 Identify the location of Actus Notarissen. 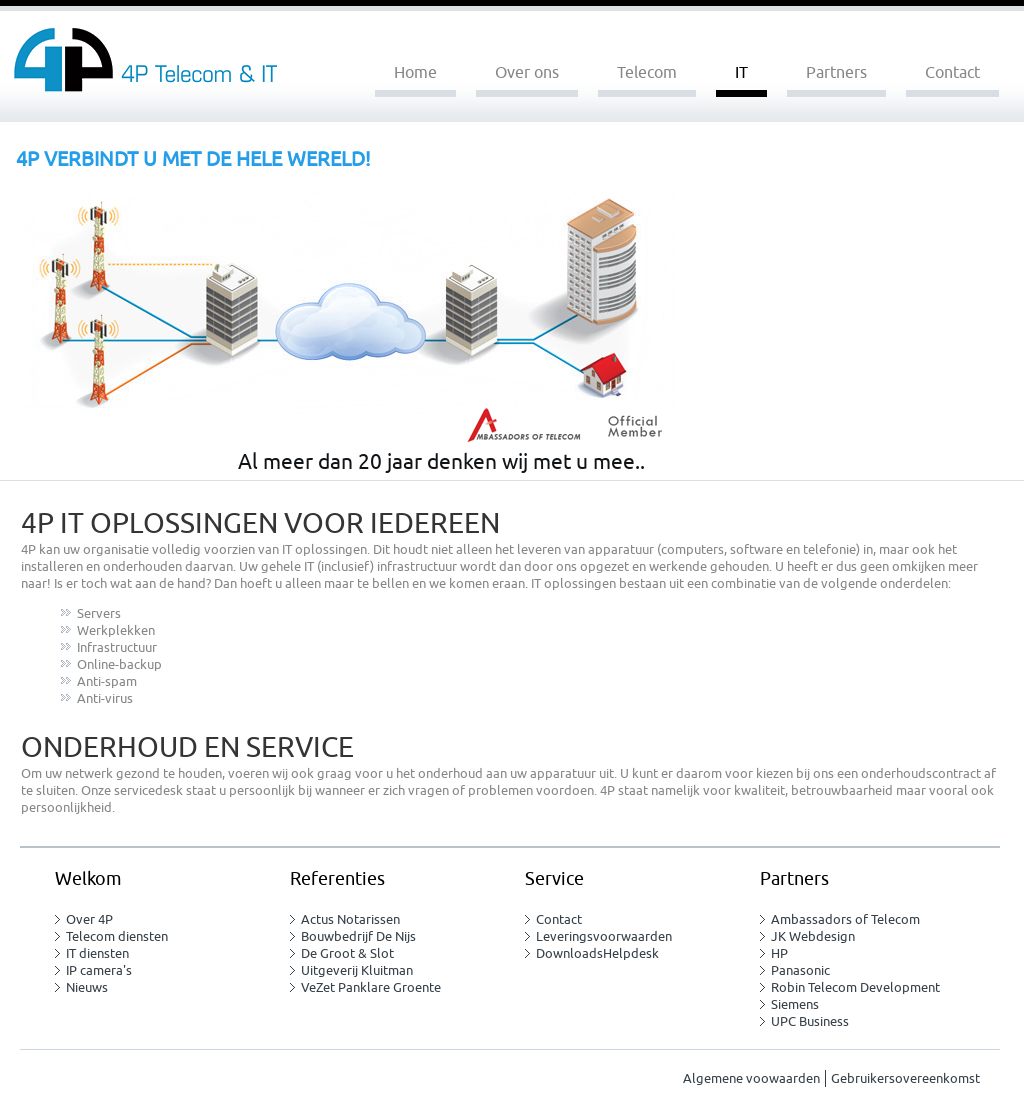
(350, 919).